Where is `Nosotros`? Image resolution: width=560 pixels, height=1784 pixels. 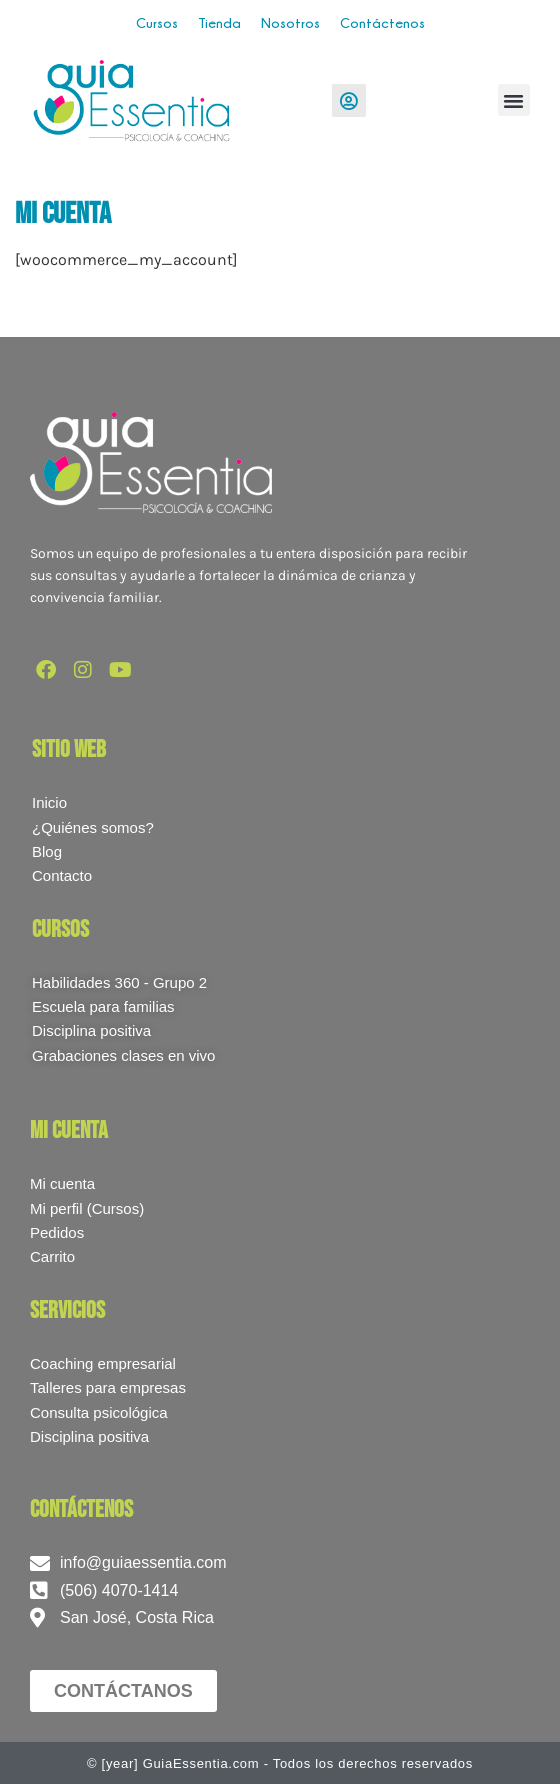
Nosotros is located at coordinates (290, 22).